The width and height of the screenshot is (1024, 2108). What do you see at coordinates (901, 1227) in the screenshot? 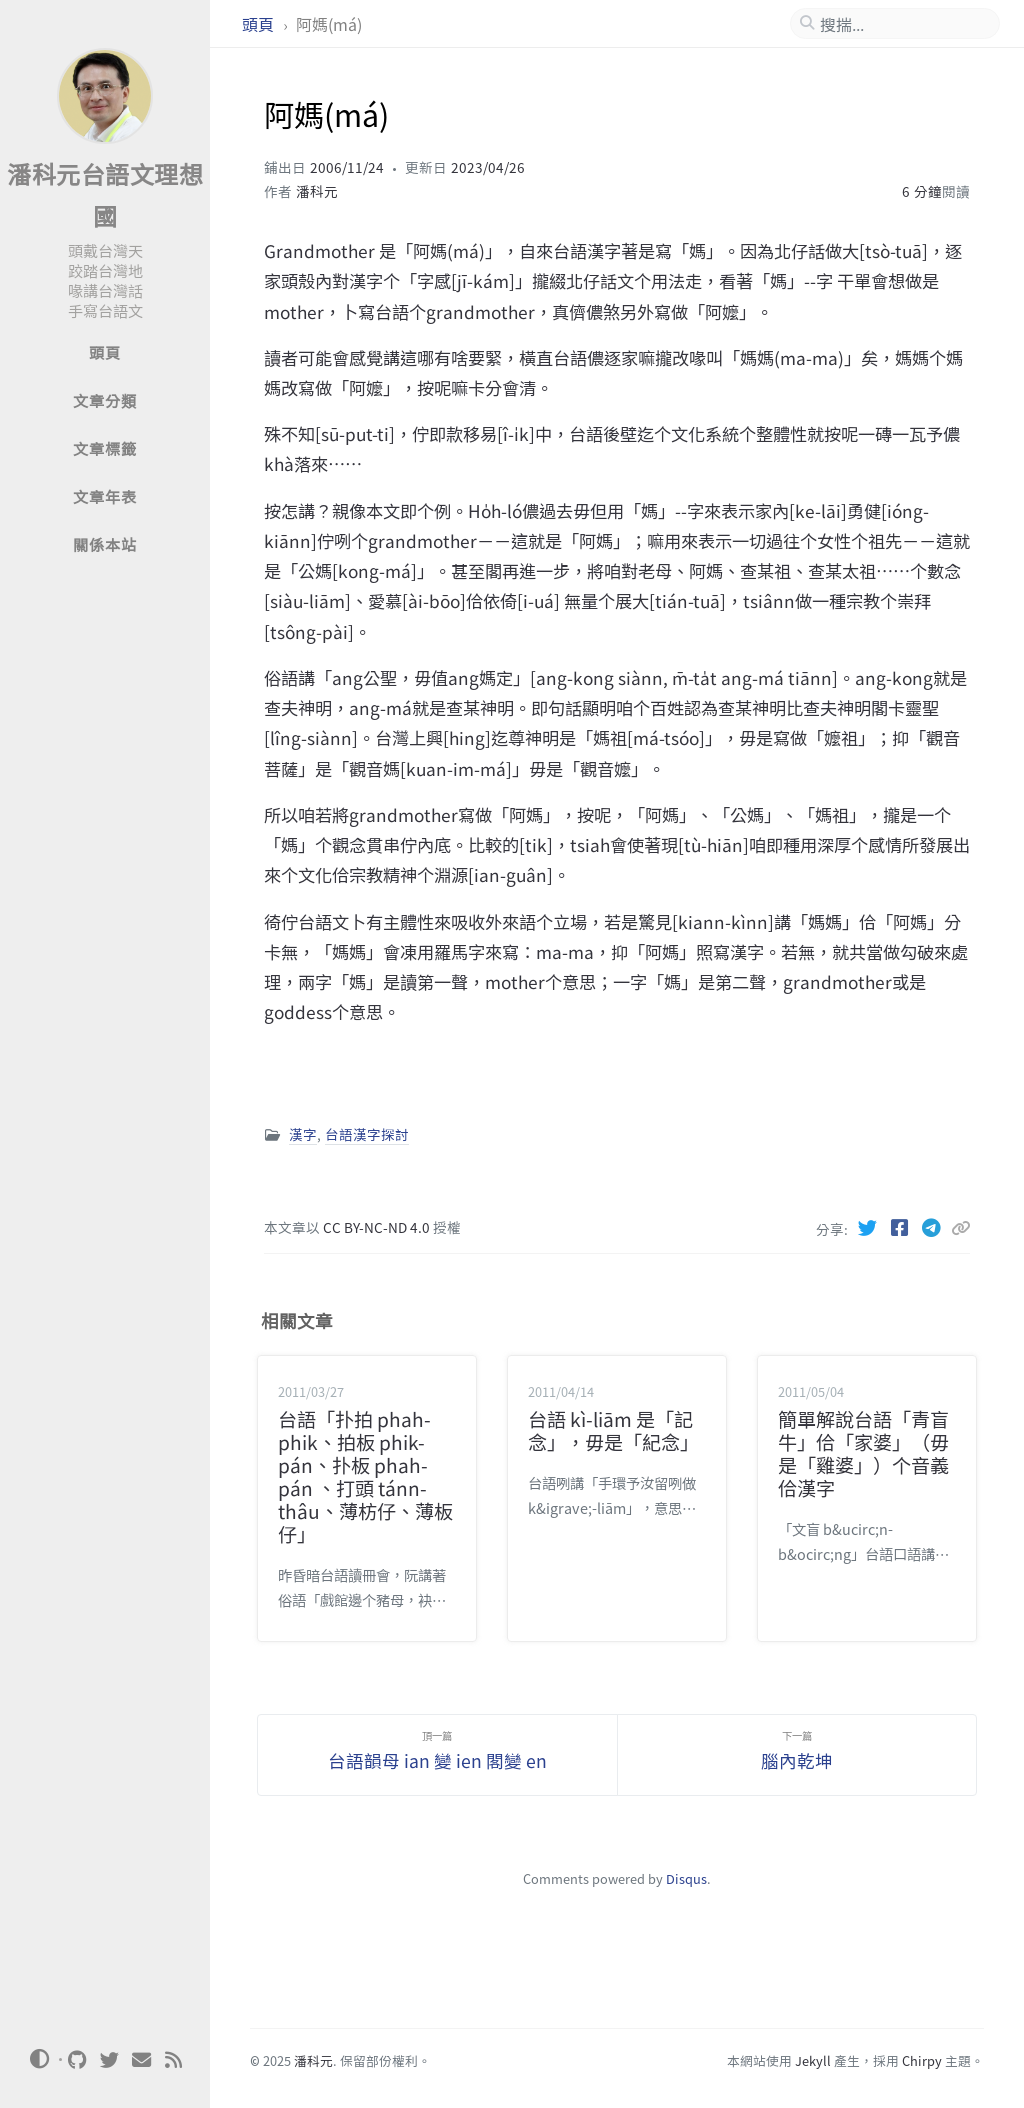
I see `[Facebook]` at bounding box center [901, 1227].